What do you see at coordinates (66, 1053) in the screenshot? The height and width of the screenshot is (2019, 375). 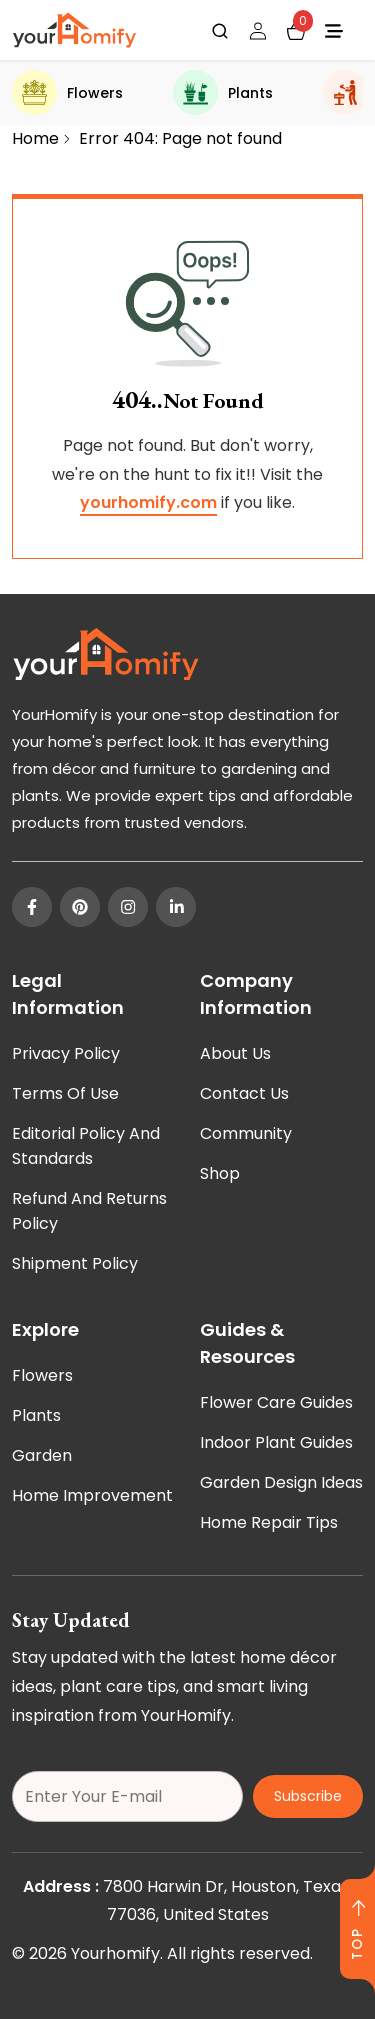 I see `Privacy Policy` at bounding box center [66, 1053].